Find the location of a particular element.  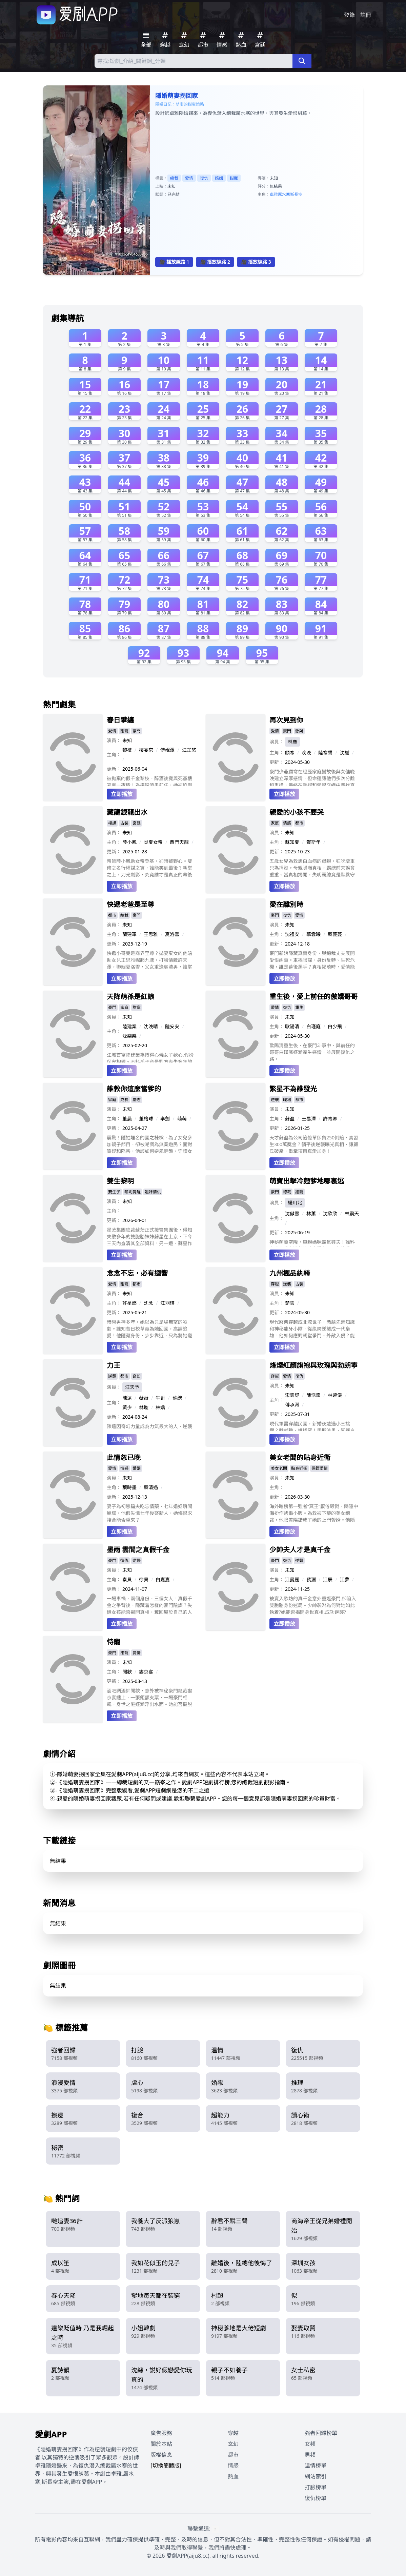

再次見到你 is located at coordinates (286, 720).